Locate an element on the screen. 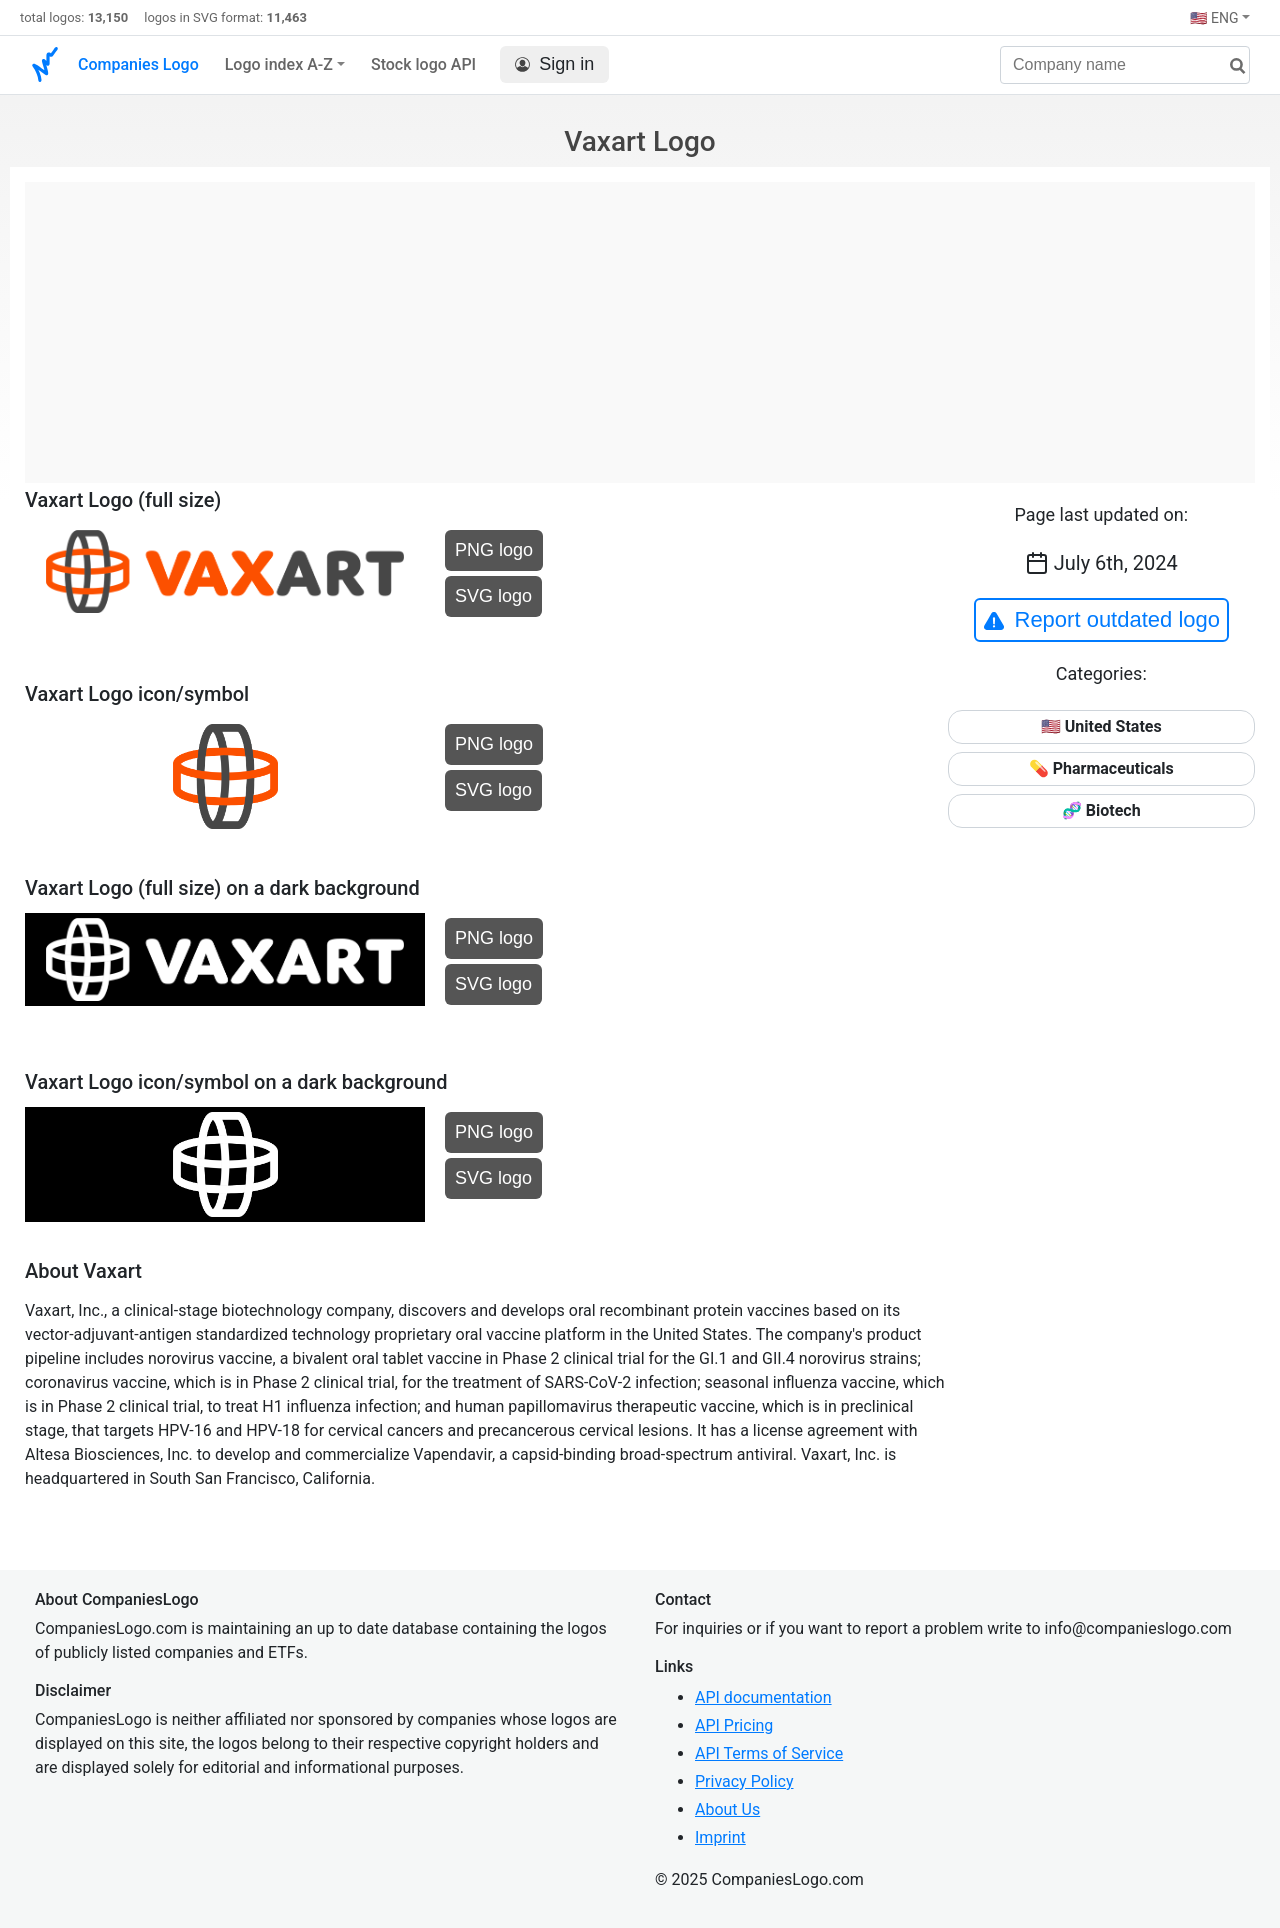  🇺🇸 United States is located at coordinates (1101, 726).